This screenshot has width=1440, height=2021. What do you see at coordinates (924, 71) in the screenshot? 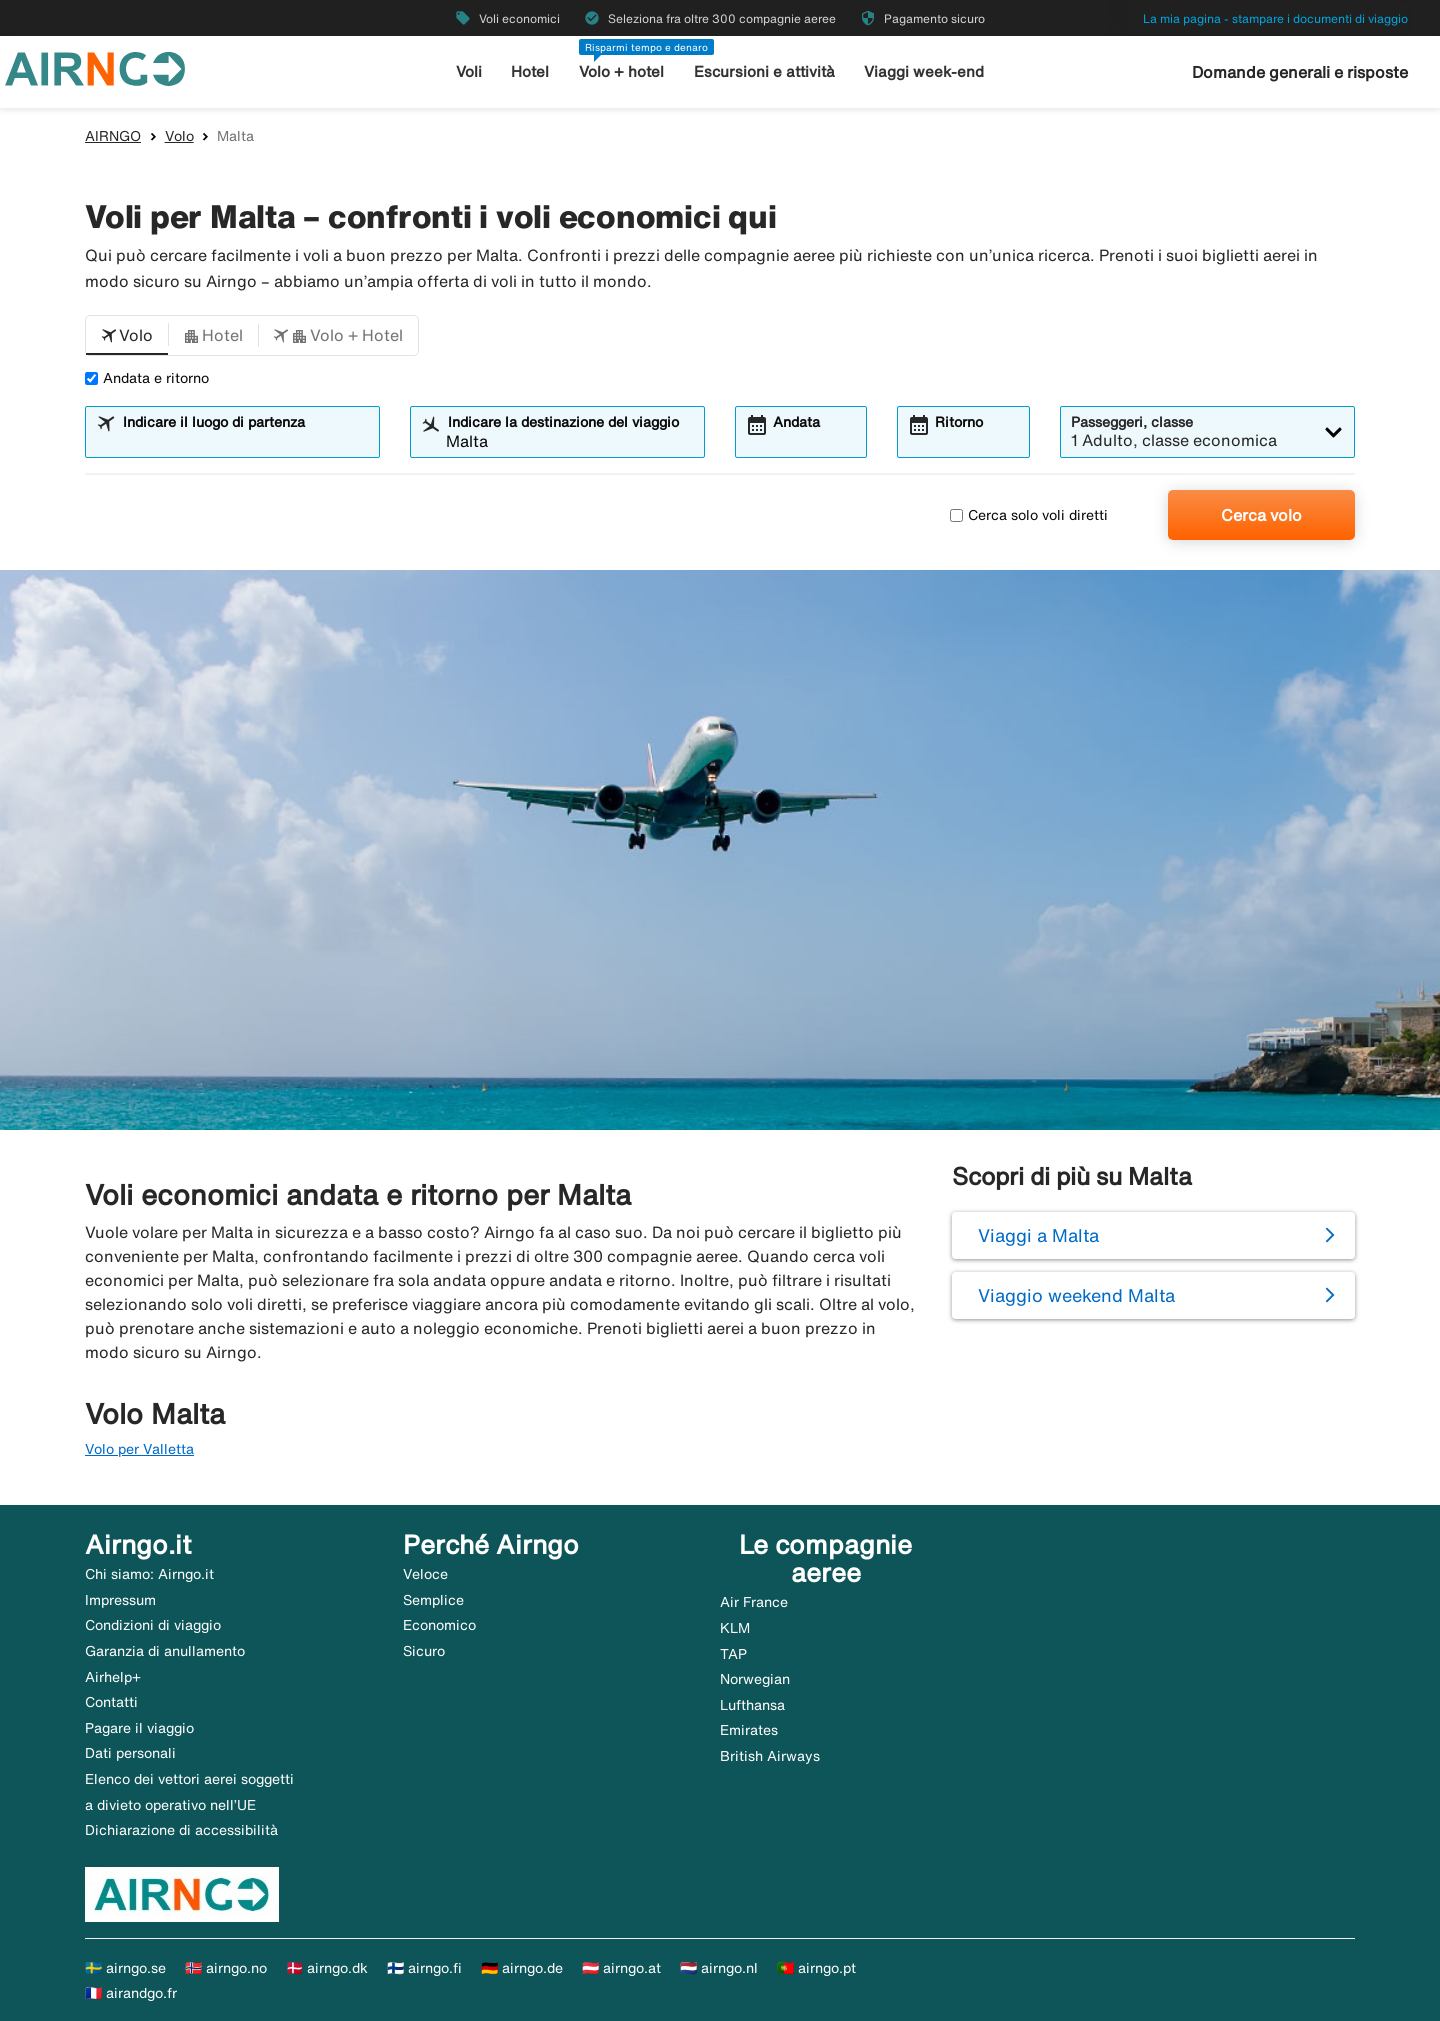
I see `Viaggi week-end` at bounding box center [924, 71].